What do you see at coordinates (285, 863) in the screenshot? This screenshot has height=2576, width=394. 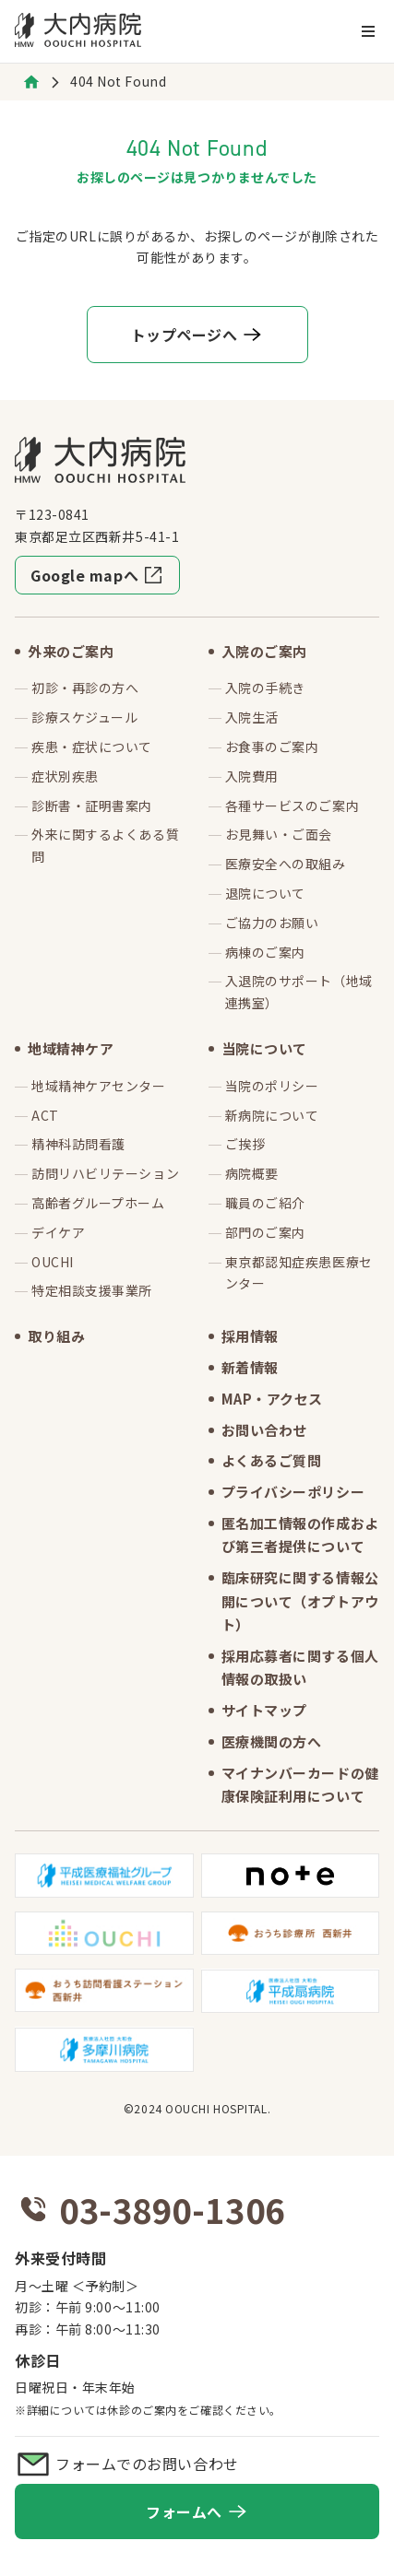 I see `医療安全への取組み` at bounding box center [285, 863].